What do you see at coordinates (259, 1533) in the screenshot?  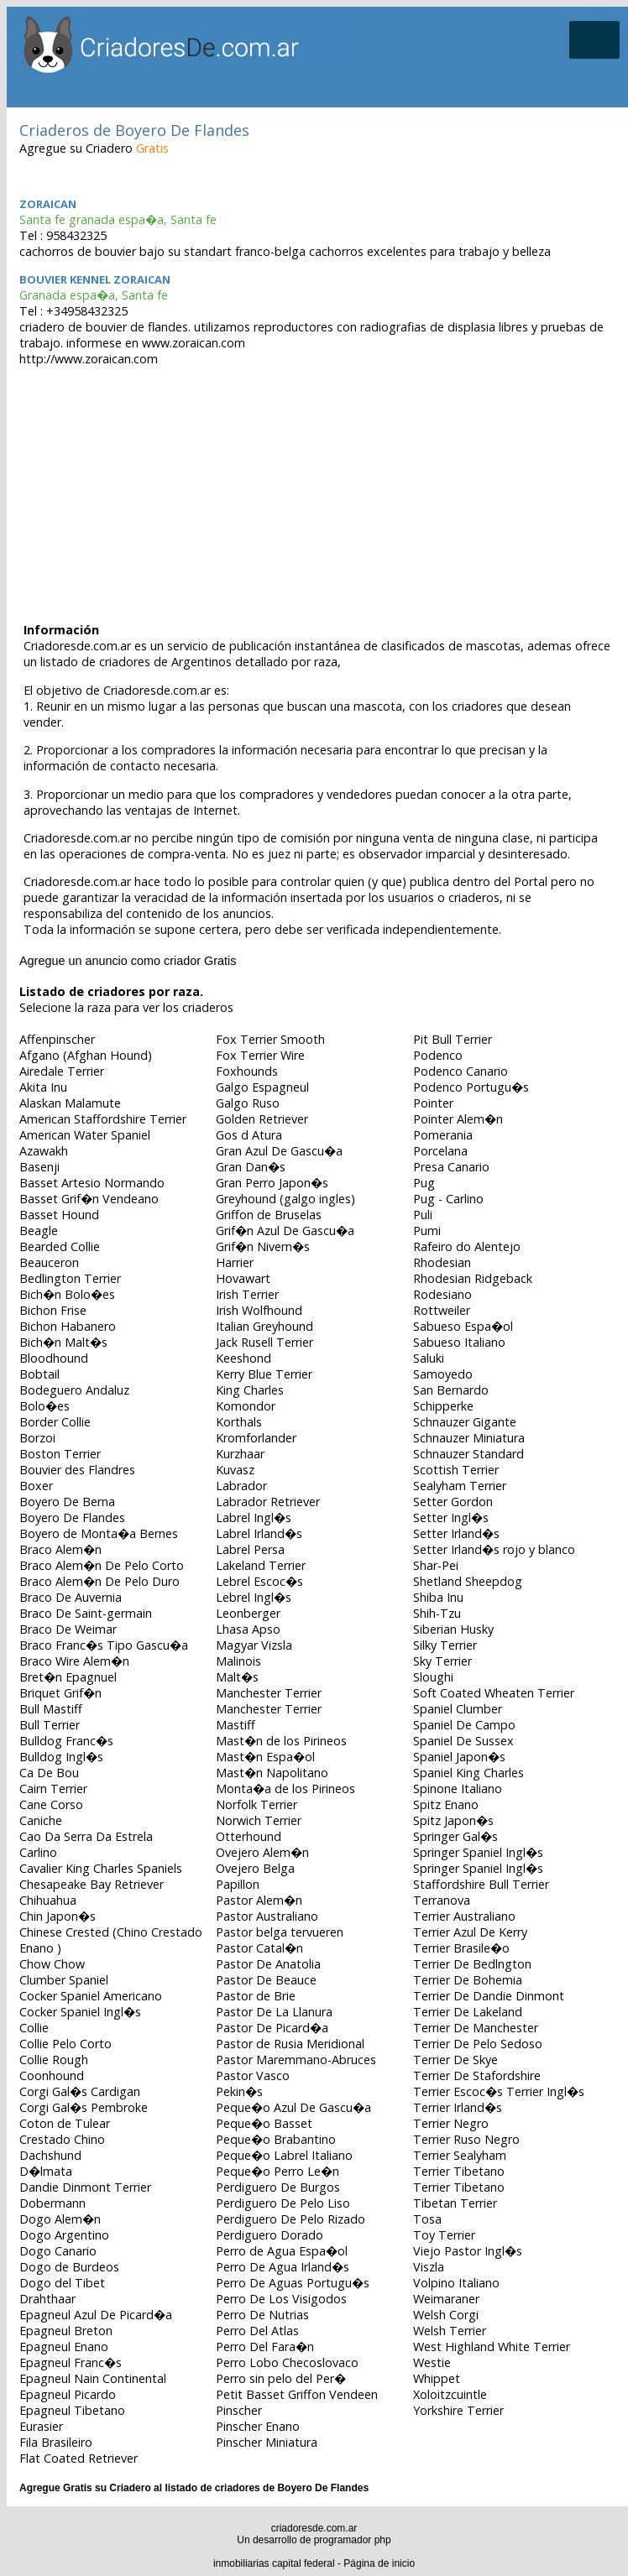 I see `Labrel Irland�s` at bounding box center [259, 1533].